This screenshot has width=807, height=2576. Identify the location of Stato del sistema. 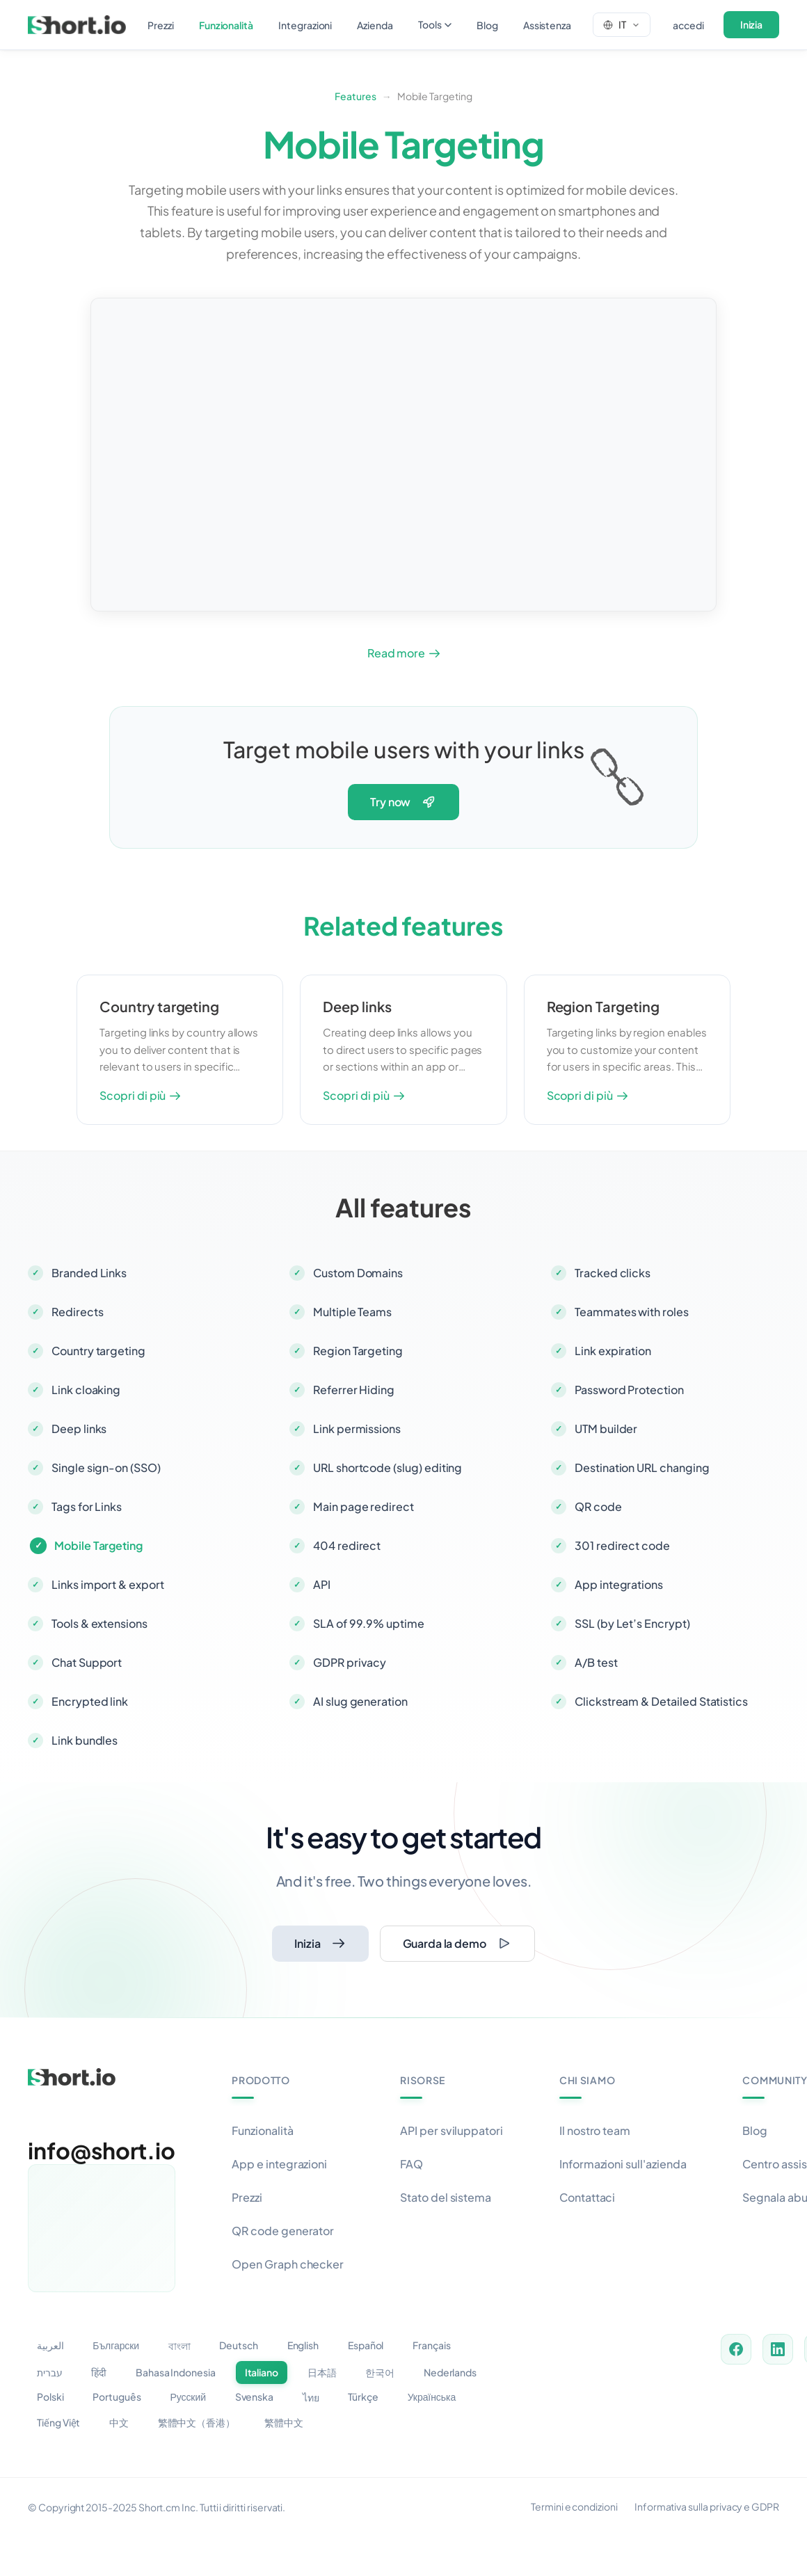
(445, 2197).